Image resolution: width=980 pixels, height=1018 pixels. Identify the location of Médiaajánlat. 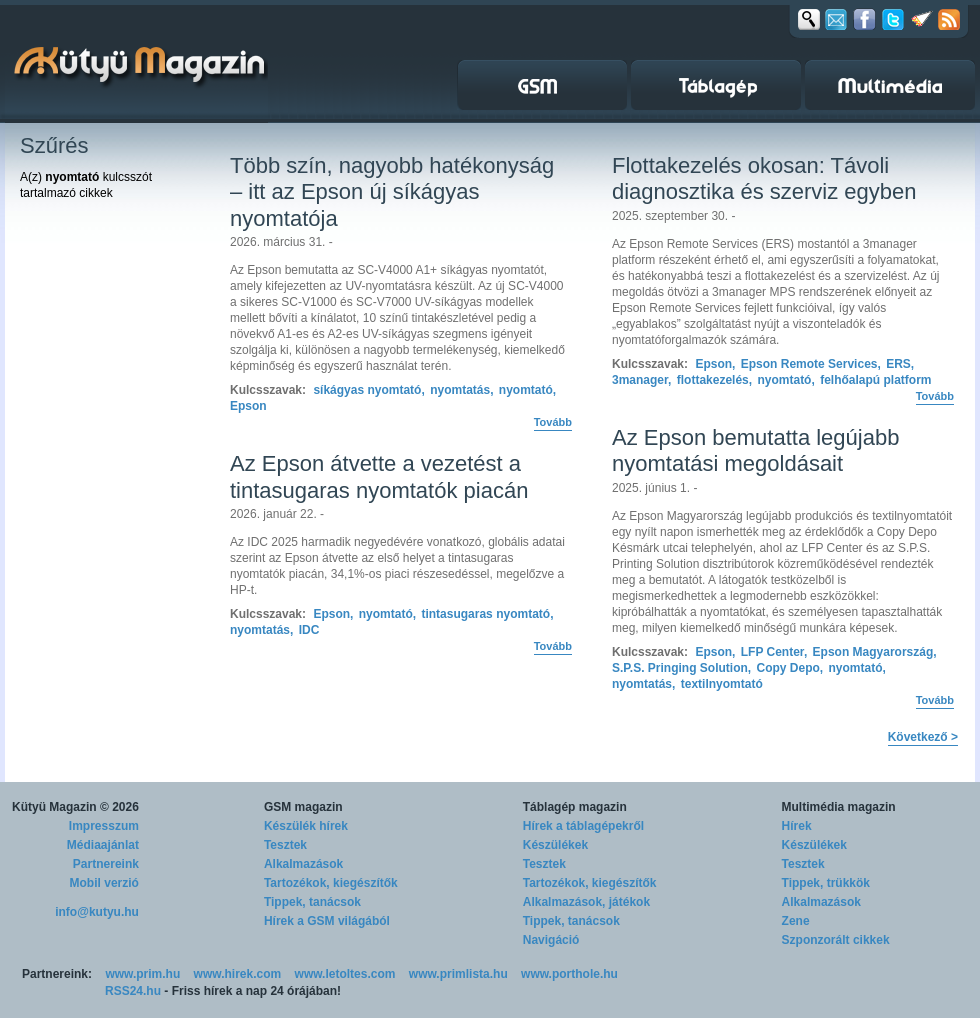
(103, 845).